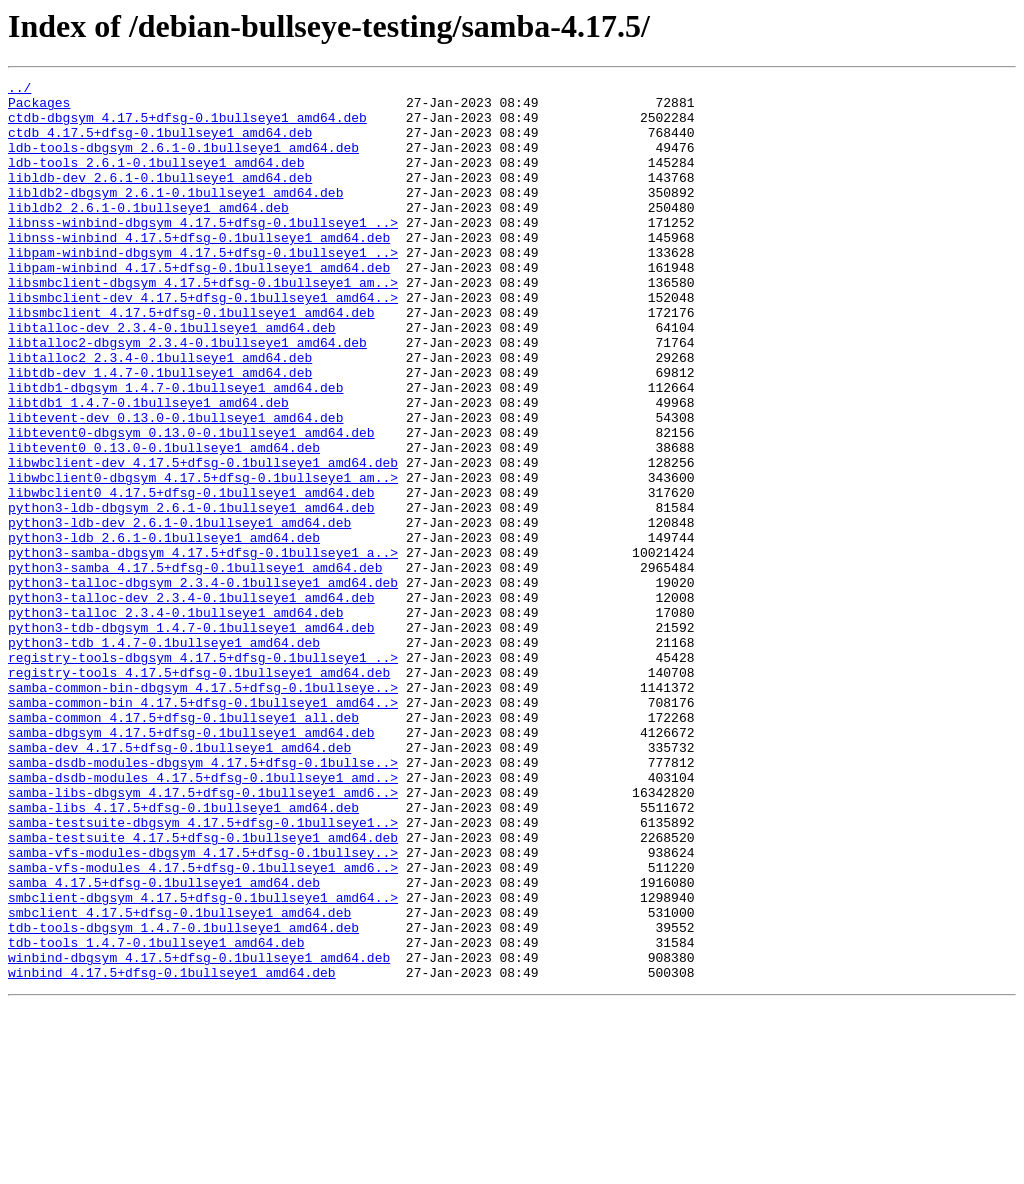 The height and width of the screenshot is (1184, 1024). I want to click on libldb2_2.6.1-0.1bullseye1_amd64.deb, so click(148, 234).